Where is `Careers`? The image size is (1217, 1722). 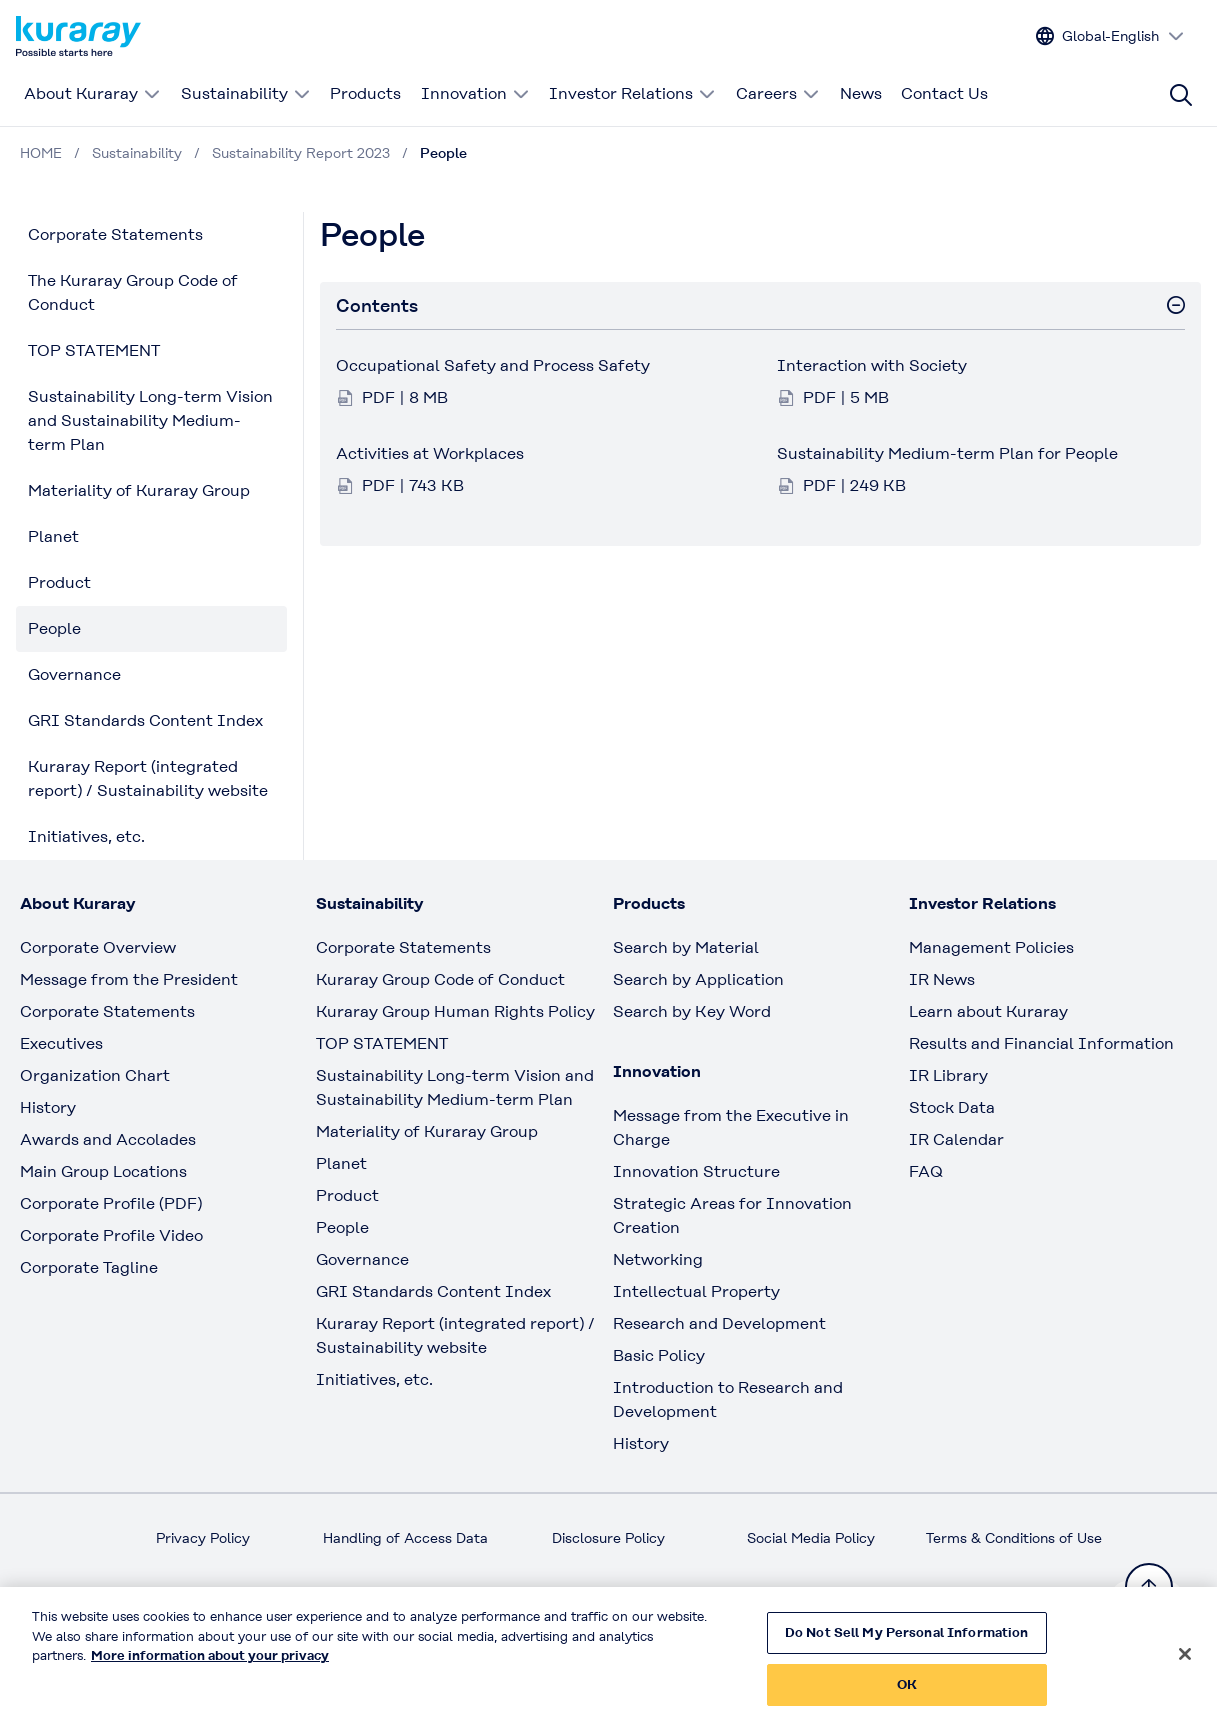
Careers is located at coordinates (778, 93).